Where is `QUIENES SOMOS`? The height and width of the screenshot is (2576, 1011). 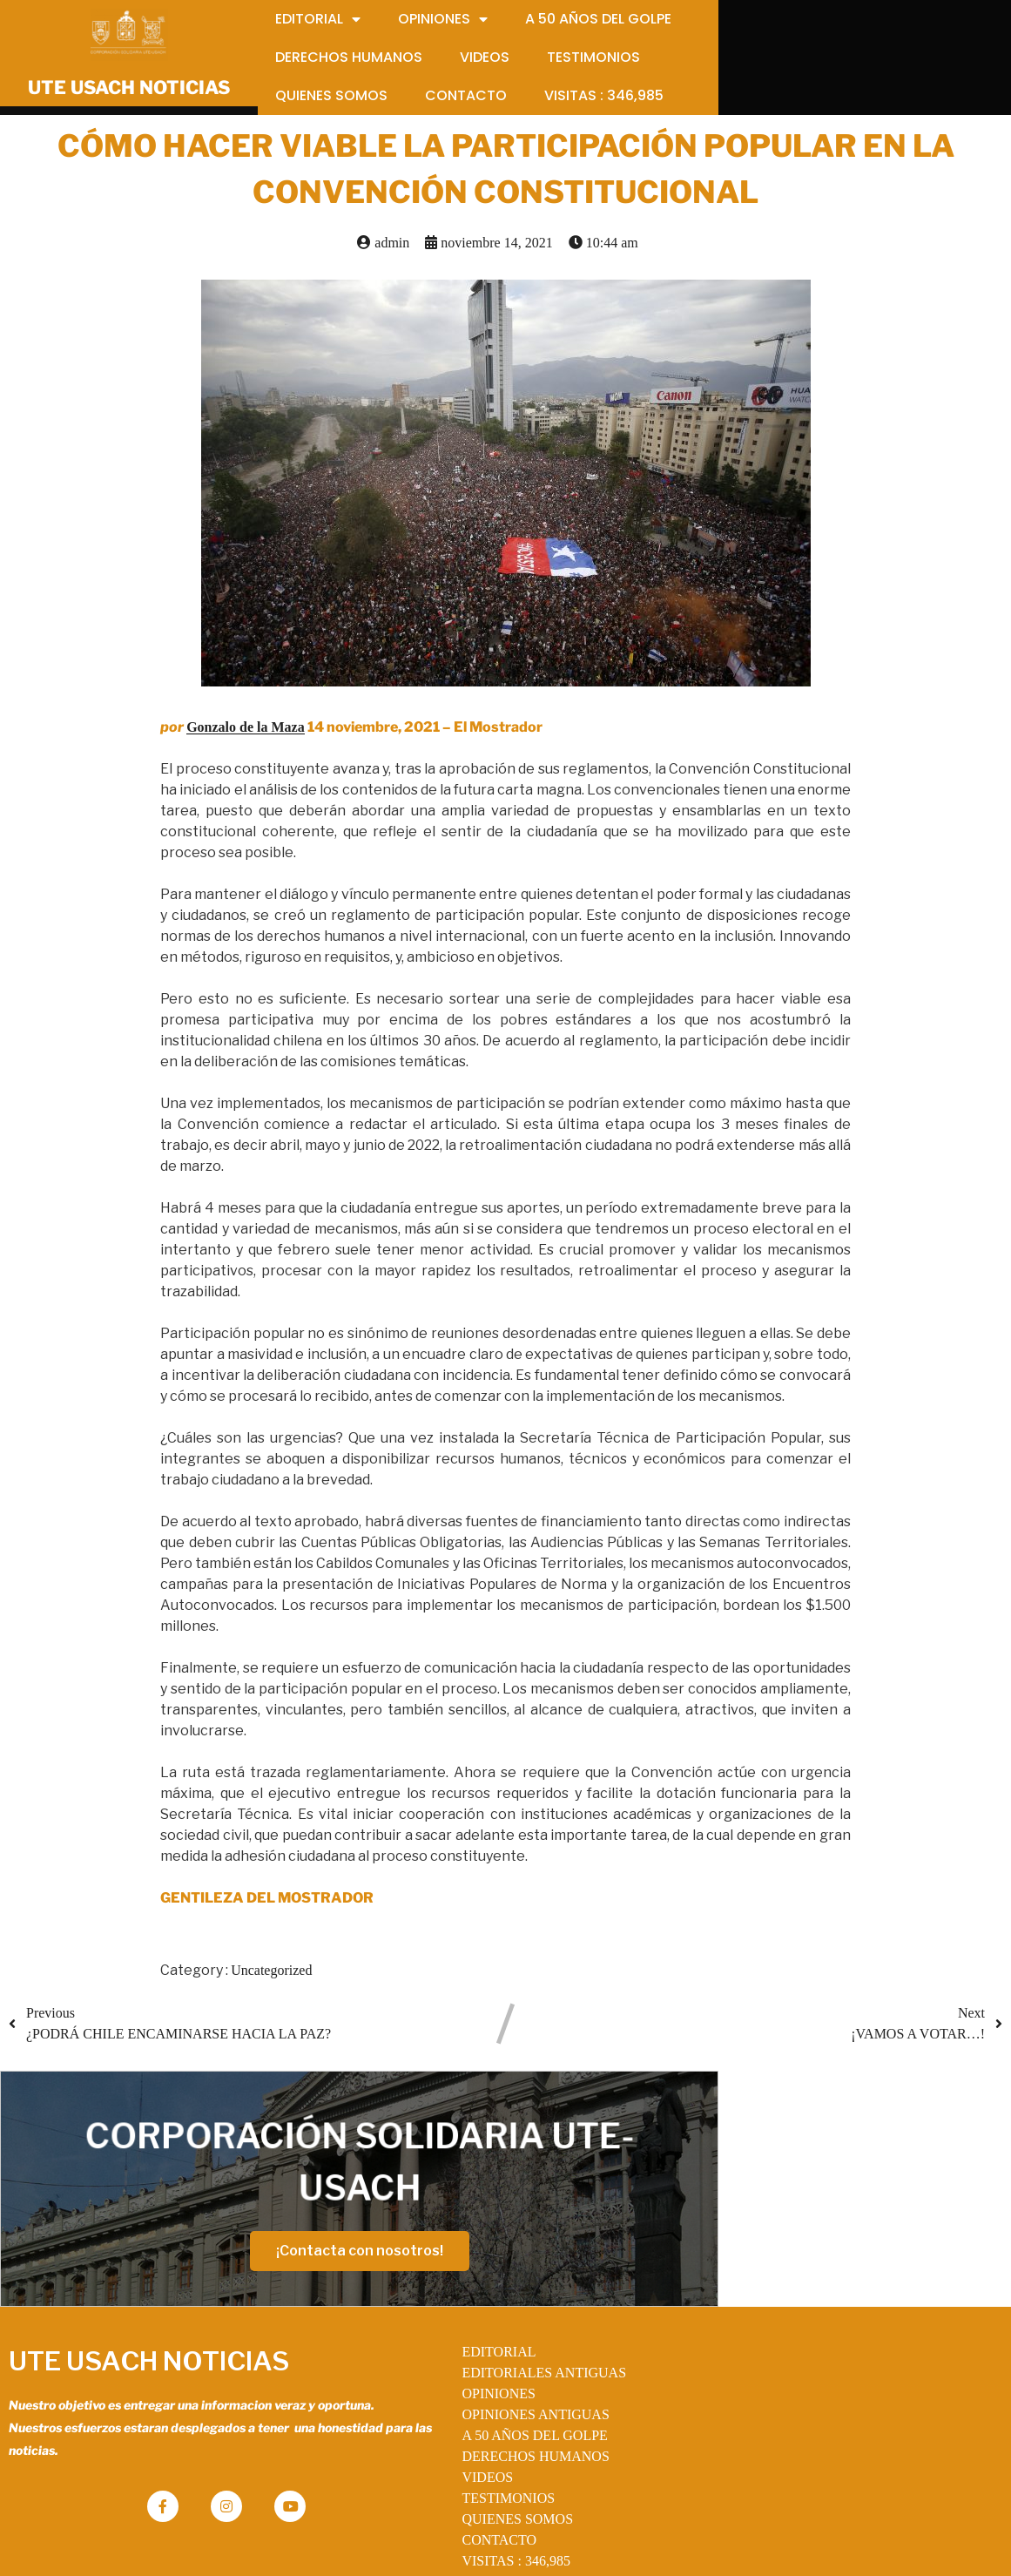 QUIENES SOMOS is located at coordinates (472, 2473).